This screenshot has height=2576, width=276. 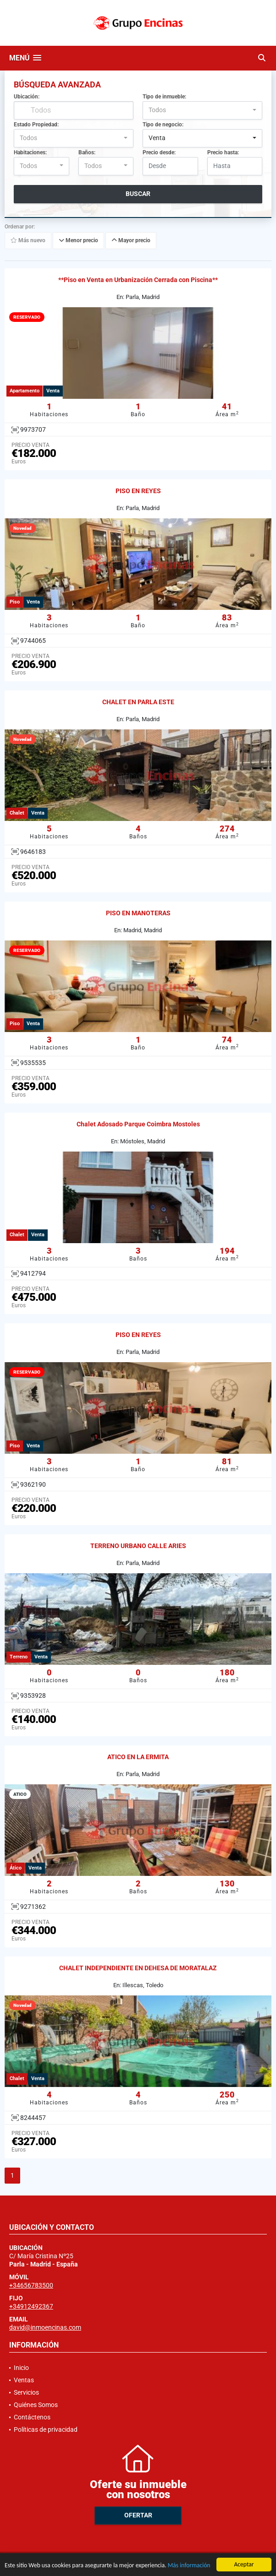 What do you see at coordinates (159, 152) in the screenshot?
I see `Precio desde:` at bounding box center [159, 152].